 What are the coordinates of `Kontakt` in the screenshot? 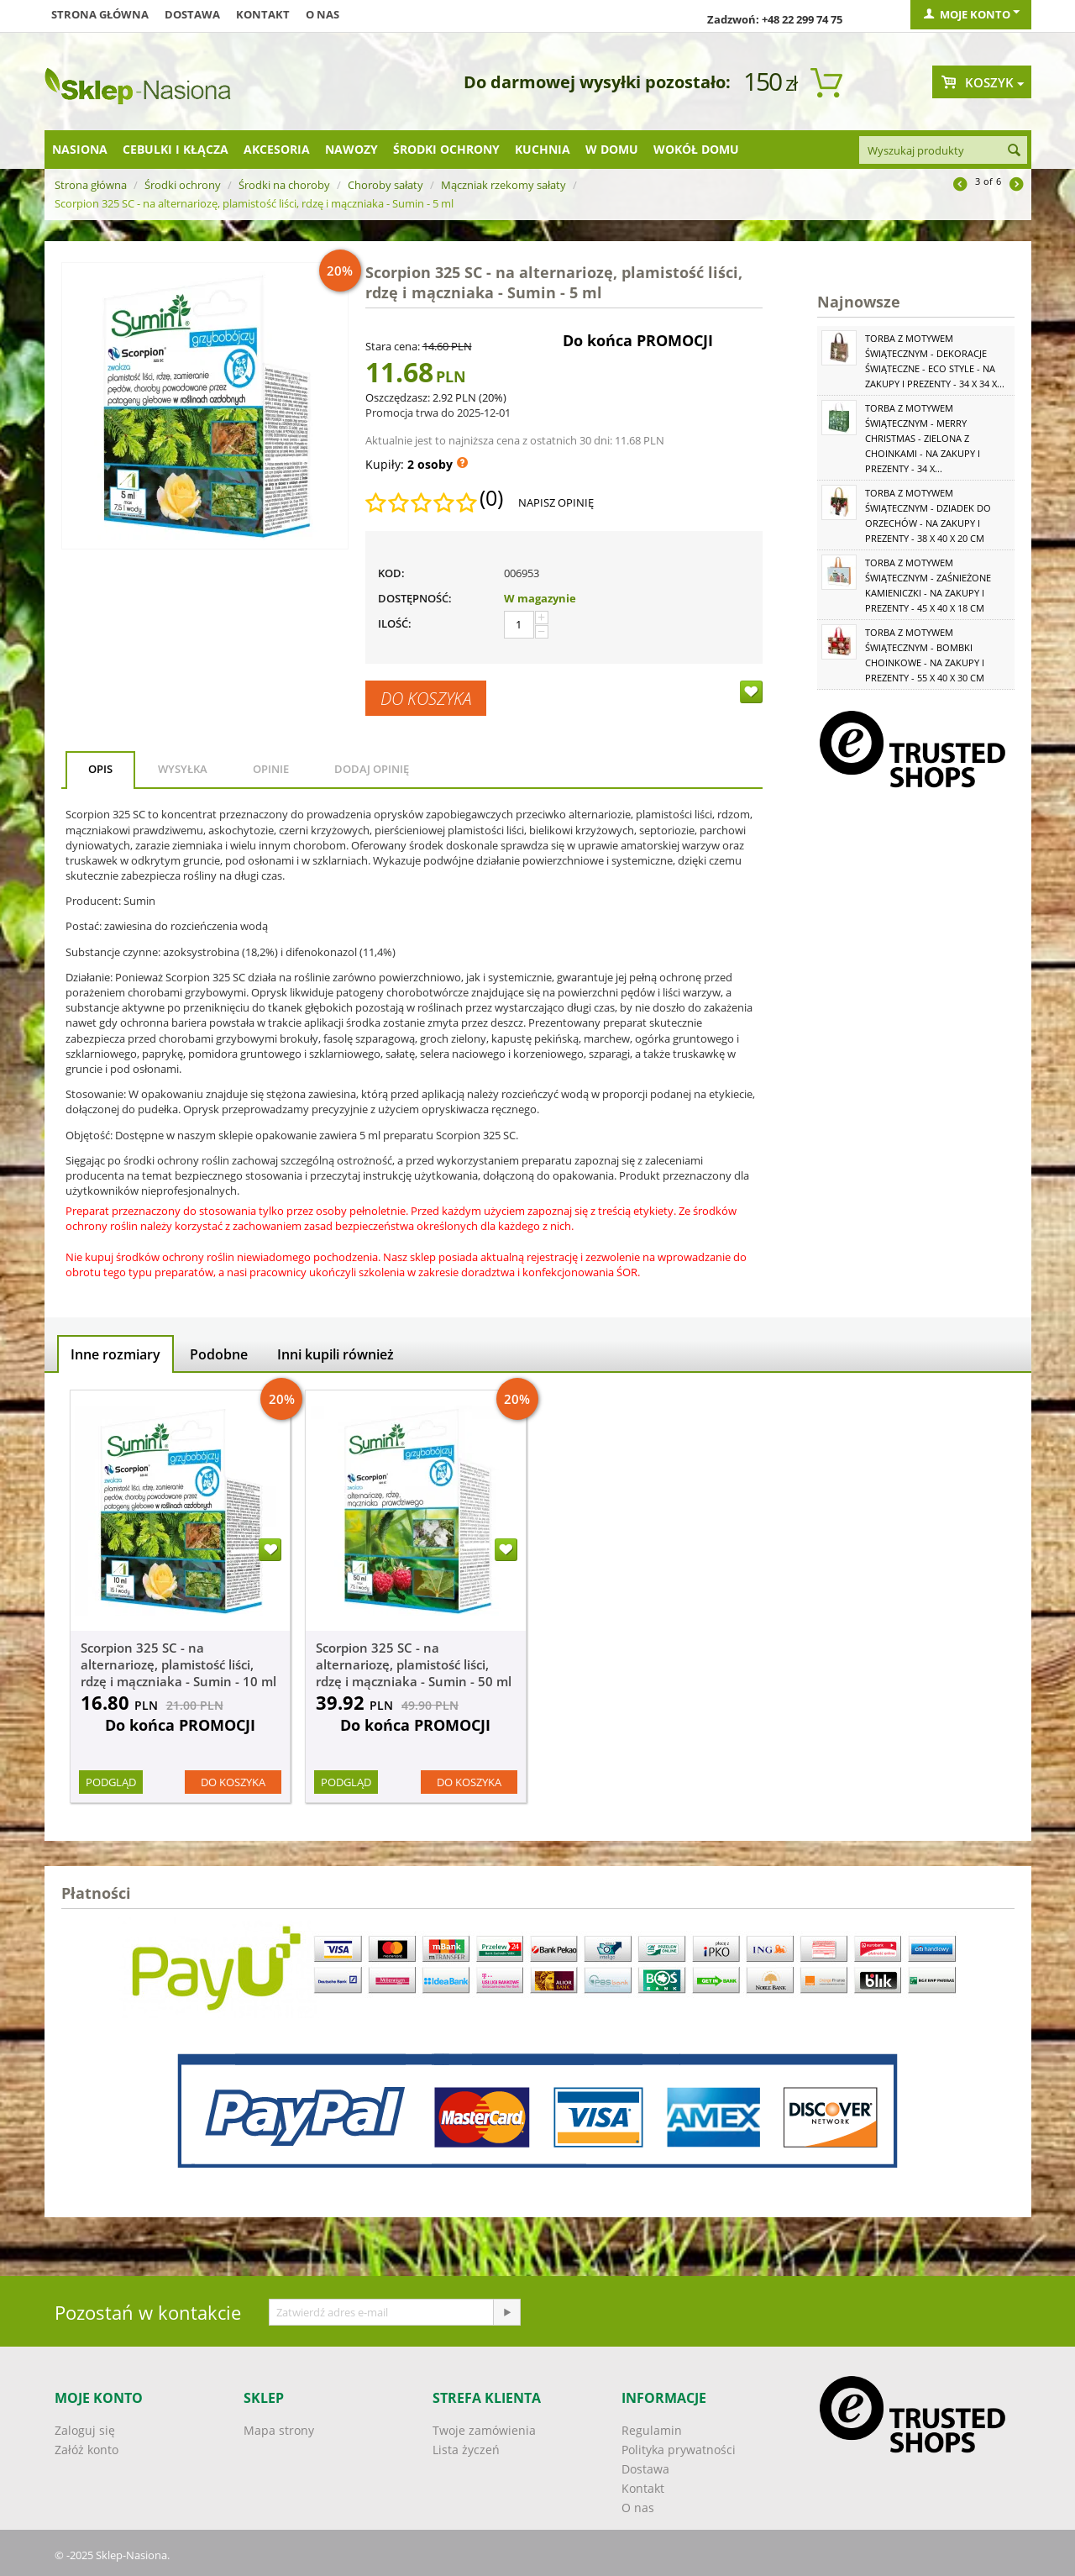 It's located at (263, 14).